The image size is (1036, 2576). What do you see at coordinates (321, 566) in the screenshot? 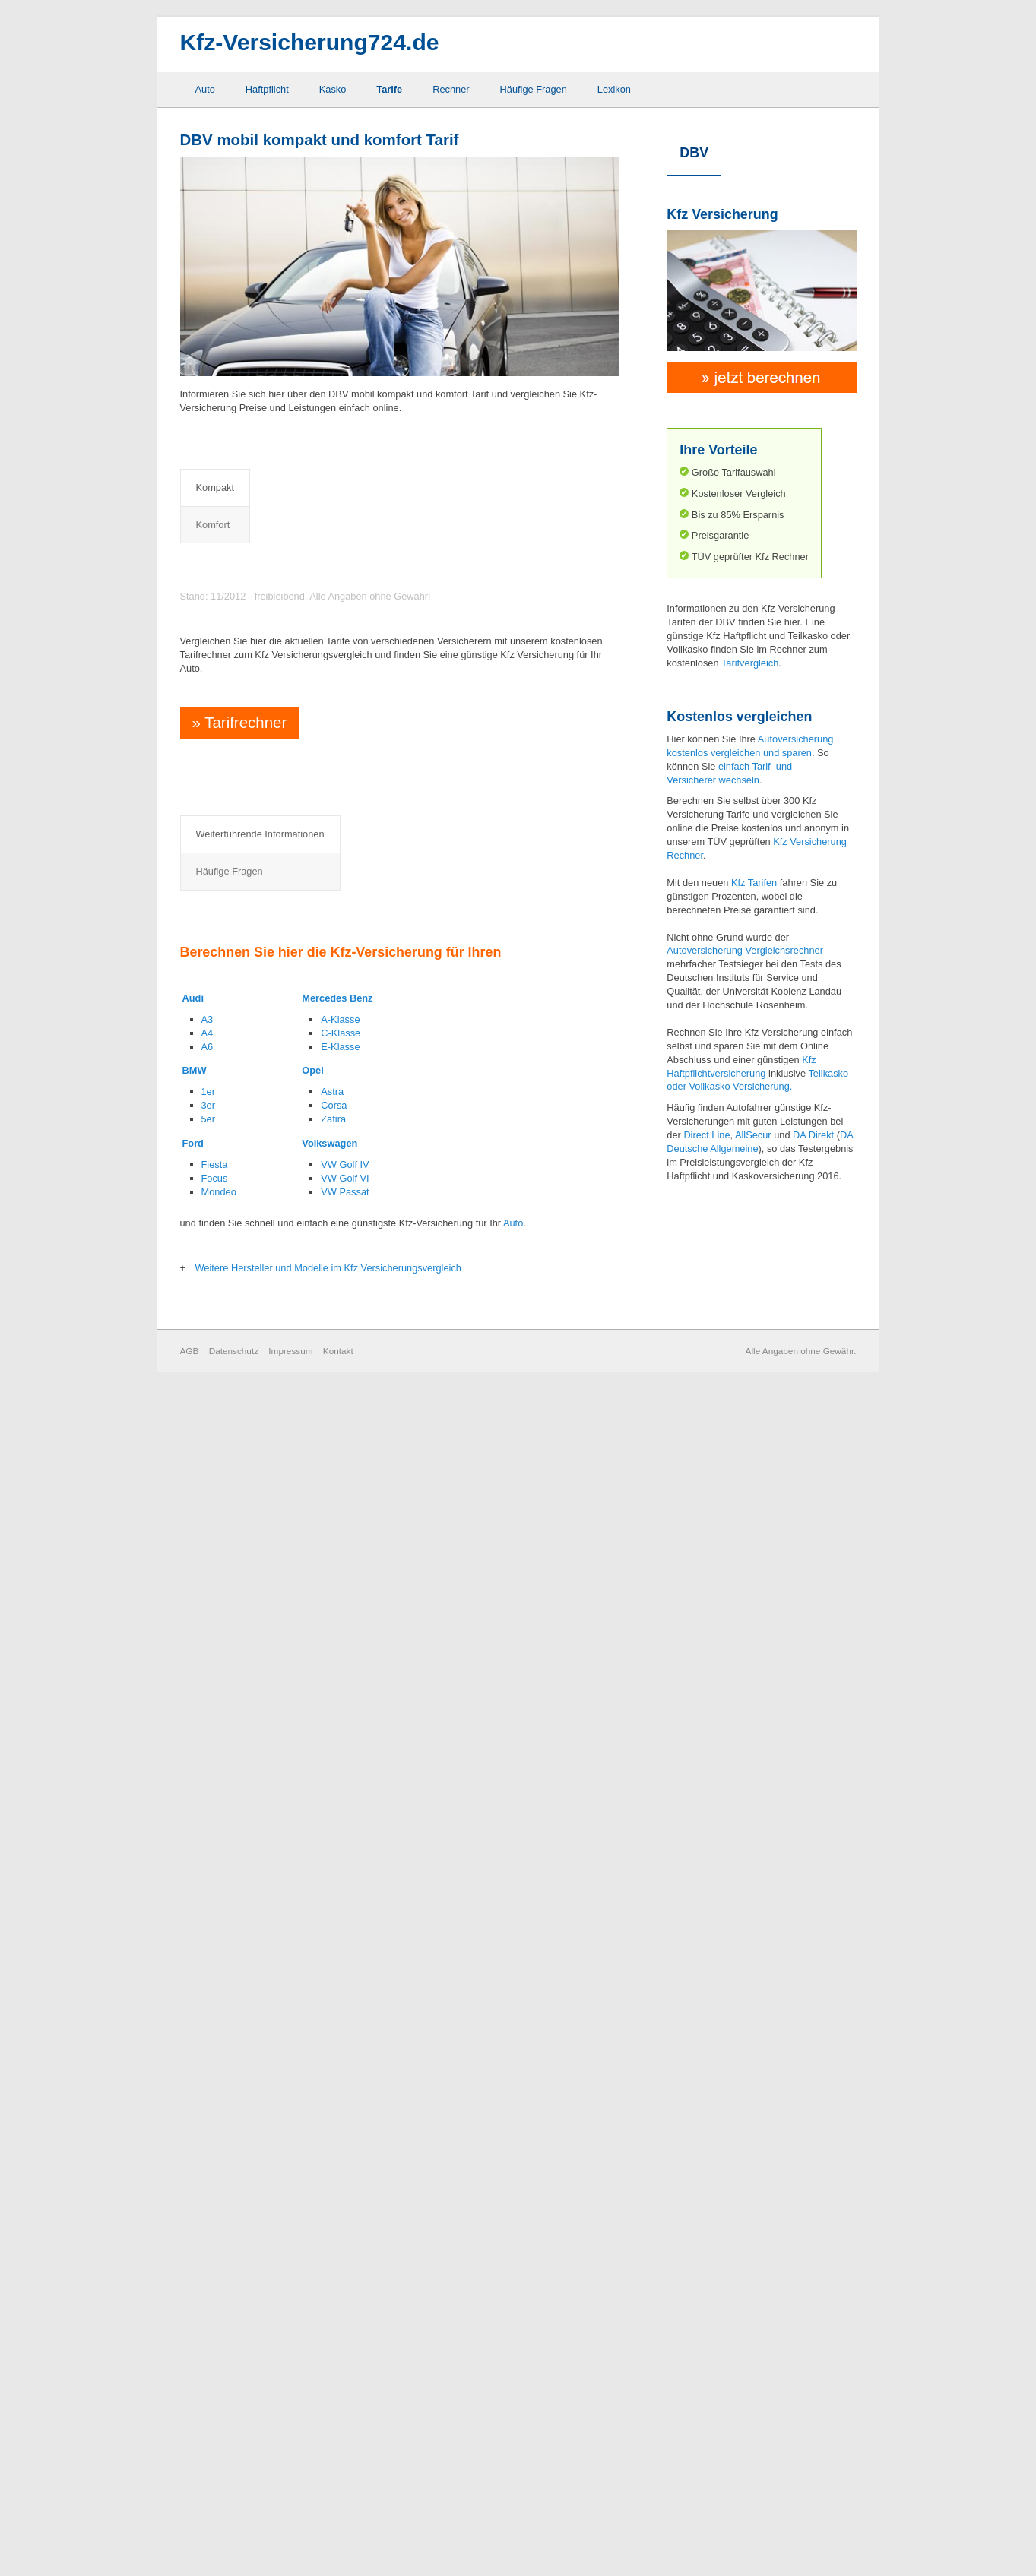
I see `Preisvergleich Kfz Haftpflichtversicherung` at bounding box center [321, 566].